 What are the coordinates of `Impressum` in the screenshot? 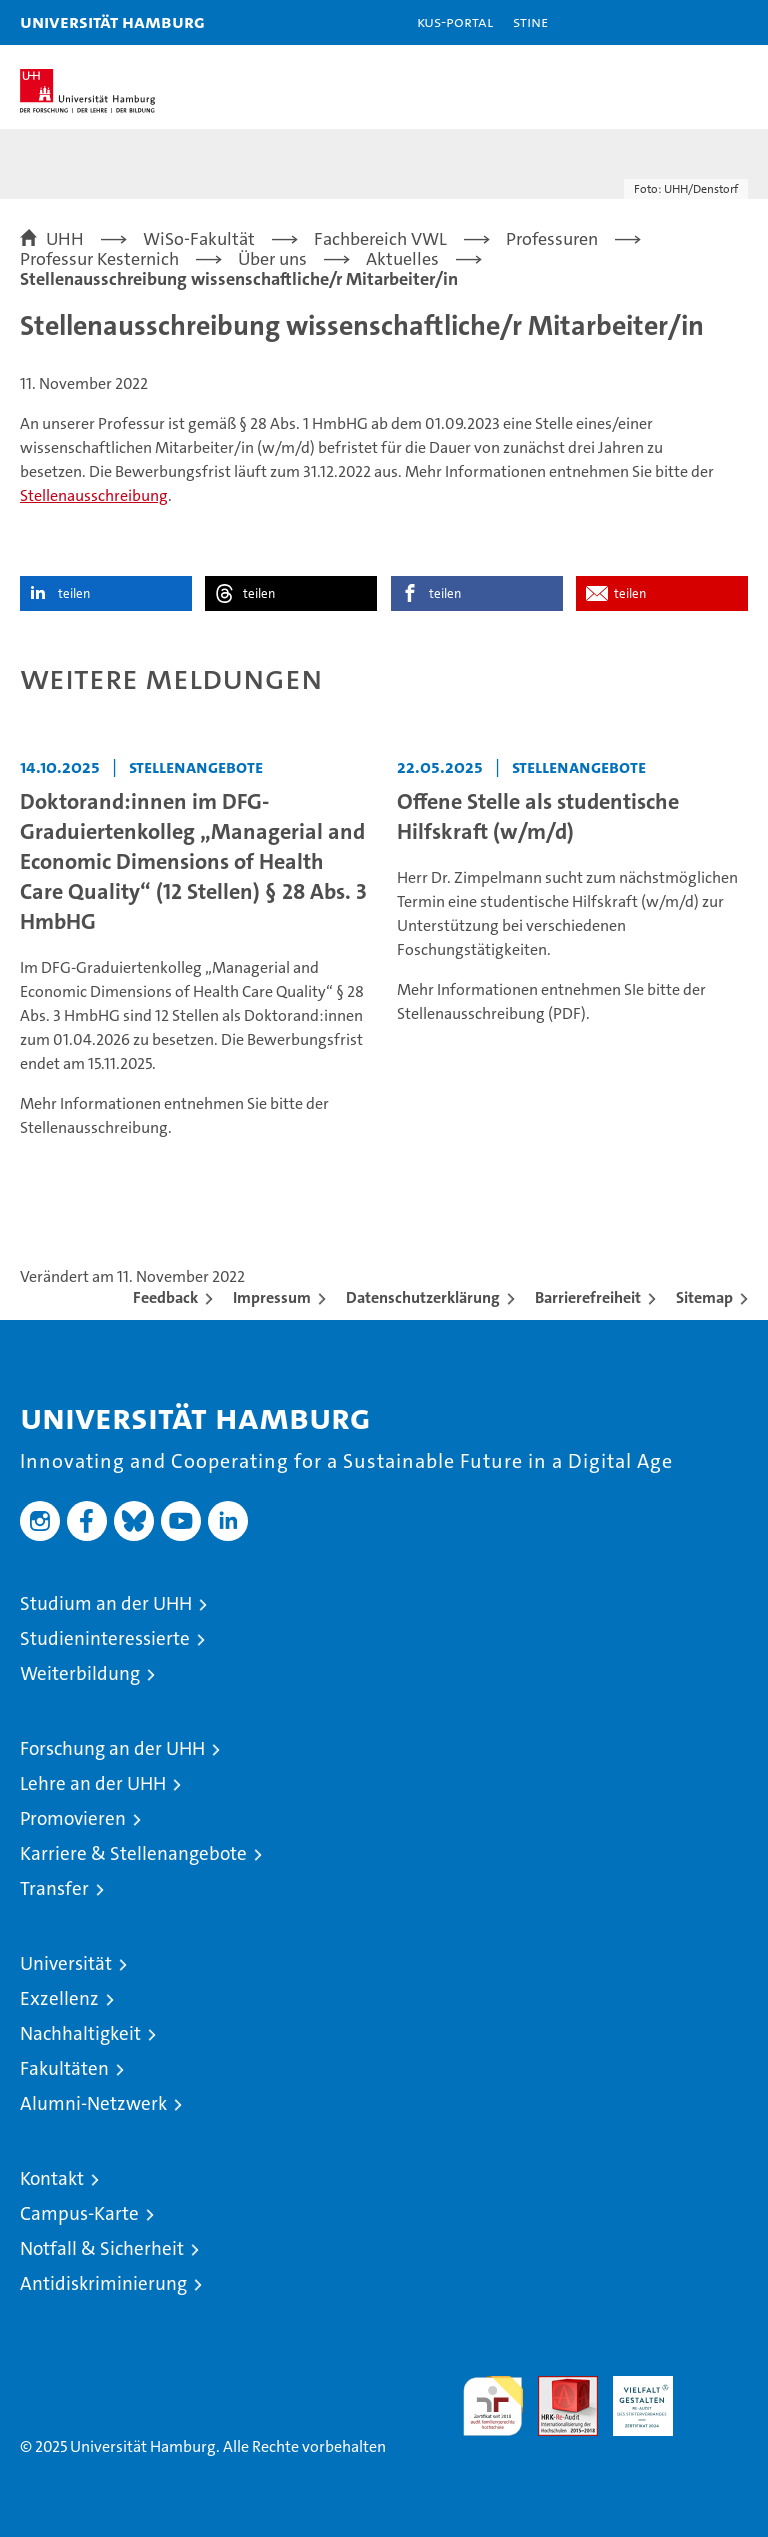 It's located at (272, 1297).